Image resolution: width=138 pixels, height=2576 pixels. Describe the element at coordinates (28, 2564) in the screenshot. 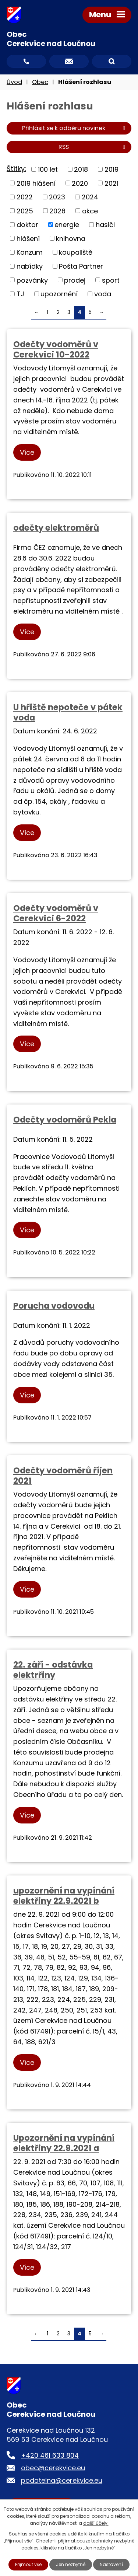

I see `Přijmout vše` at that location.